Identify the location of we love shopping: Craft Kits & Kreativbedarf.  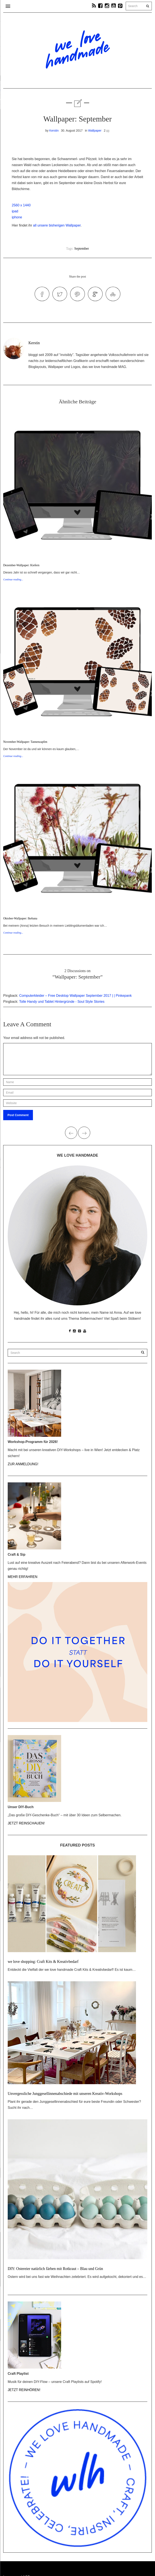
(43, 1962).